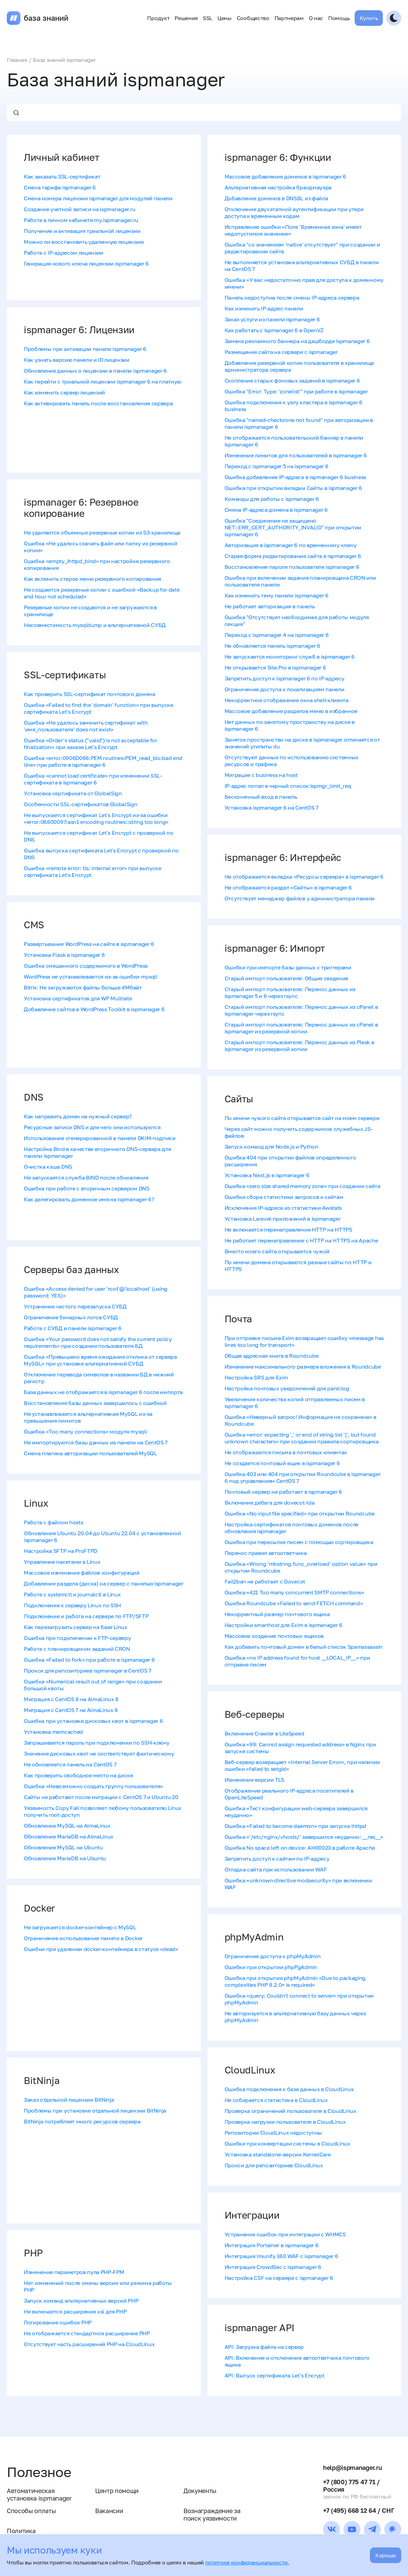  Describe the element at coordinates (65, 1858) in the screenshot. I see `Обновление MariaDB на Ubuntu` at that location.